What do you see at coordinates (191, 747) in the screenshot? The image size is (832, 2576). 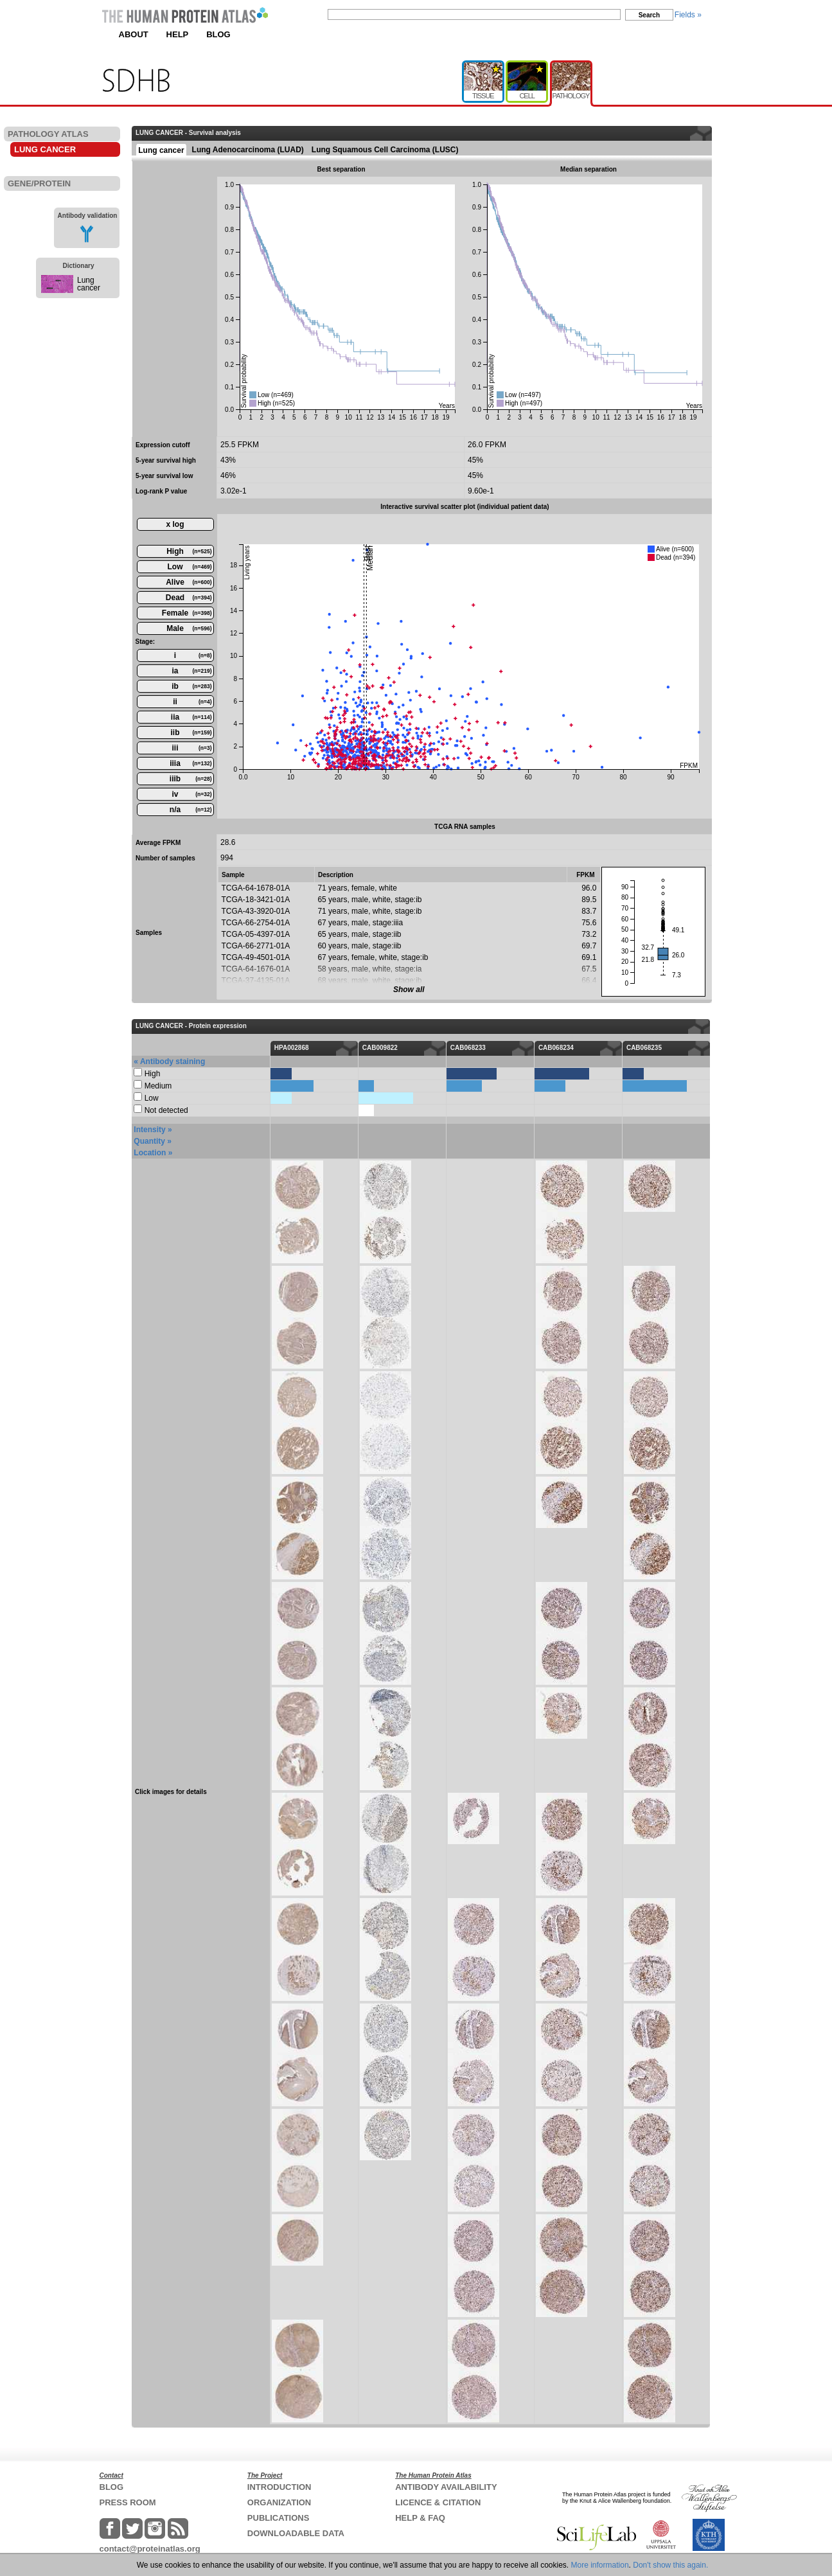 I see `iii` at bounding box center [191, 747].